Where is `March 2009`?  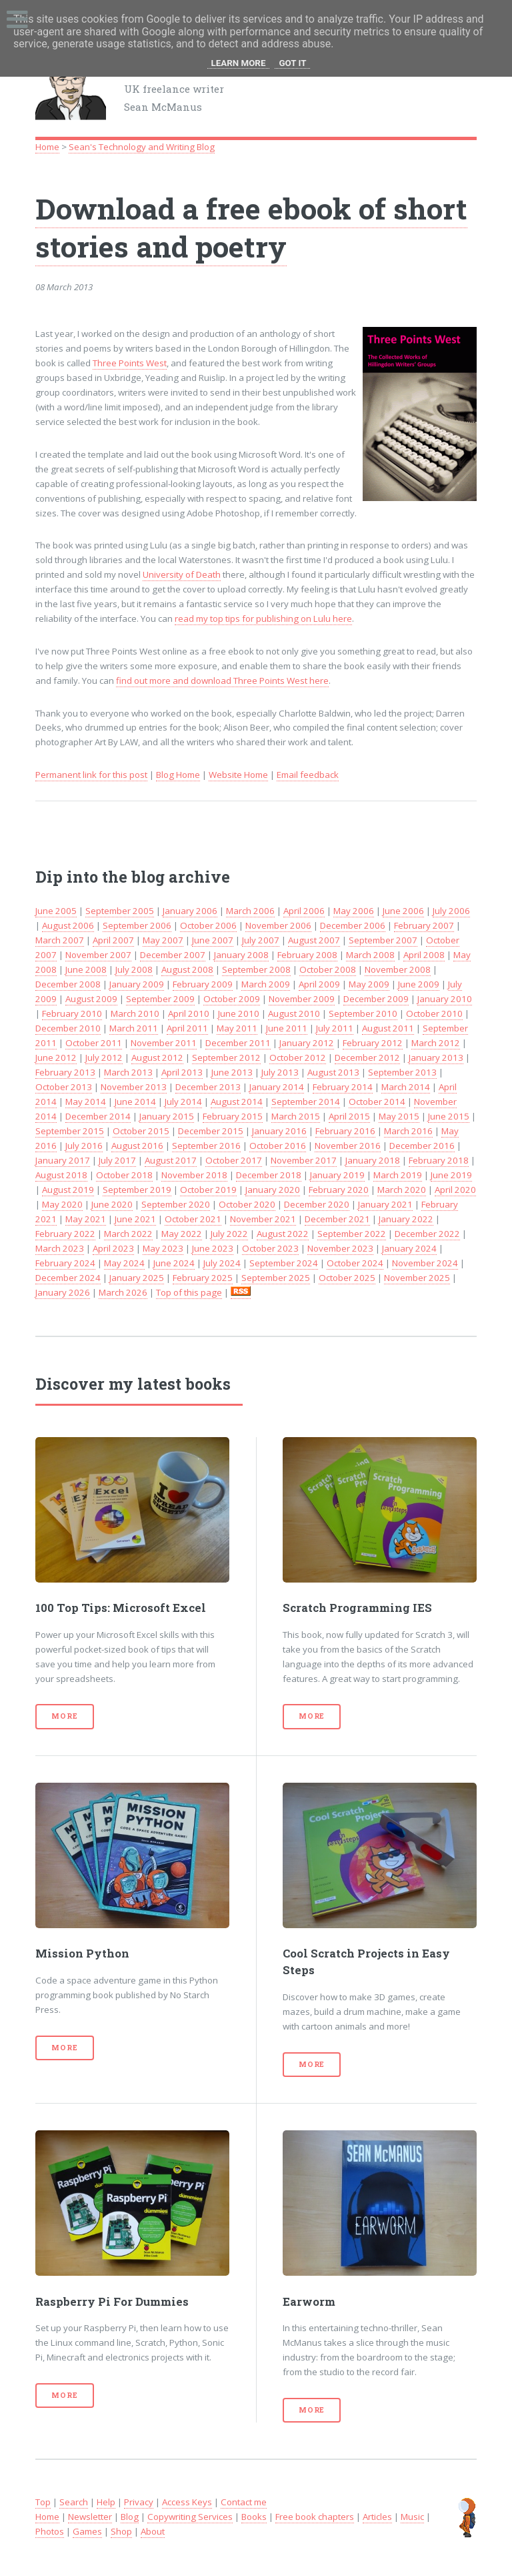 March 2009 is located at coordinates (265, 984).